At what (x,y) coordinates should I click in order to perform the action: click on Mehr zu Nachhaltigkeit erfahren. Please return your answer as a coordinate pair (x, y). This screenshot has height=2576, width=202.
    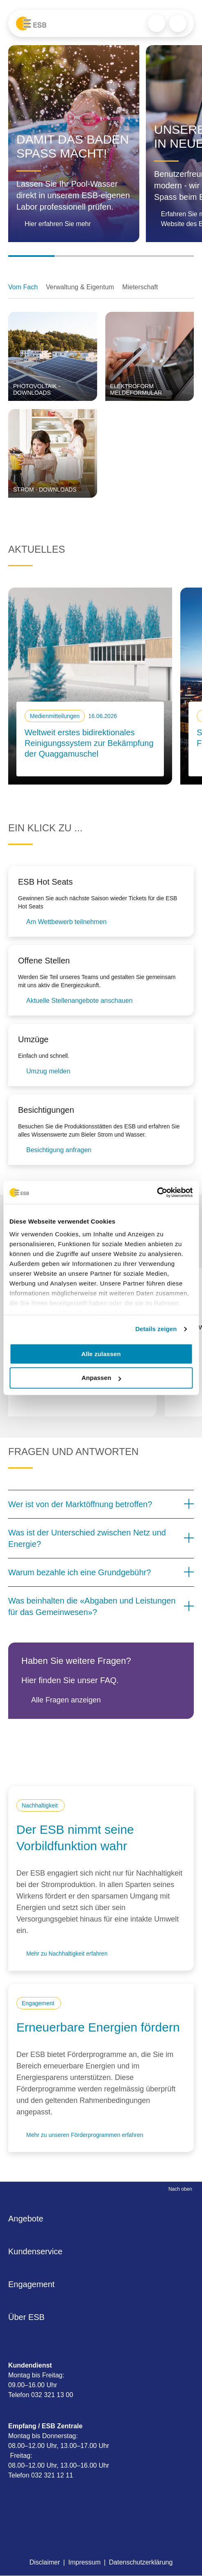
    Looking at the image, I should click on (66, 1953).